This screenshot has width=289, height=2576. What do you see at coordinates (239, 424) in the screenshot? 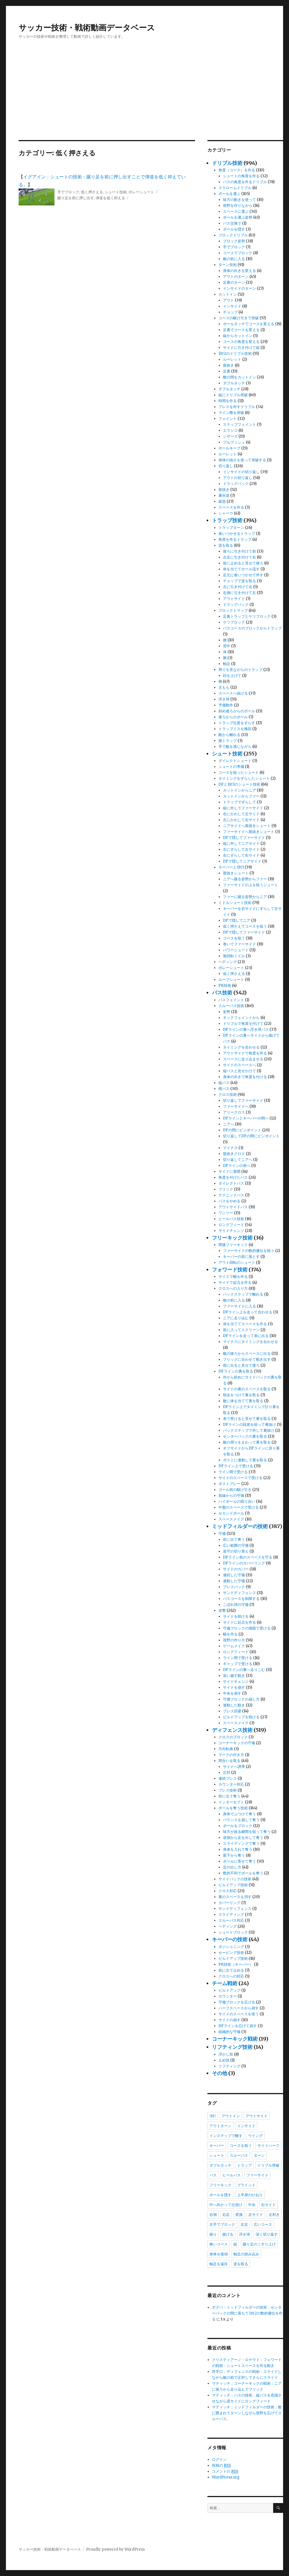
I see `ステップフェイント` at bounding box center [239, 424].